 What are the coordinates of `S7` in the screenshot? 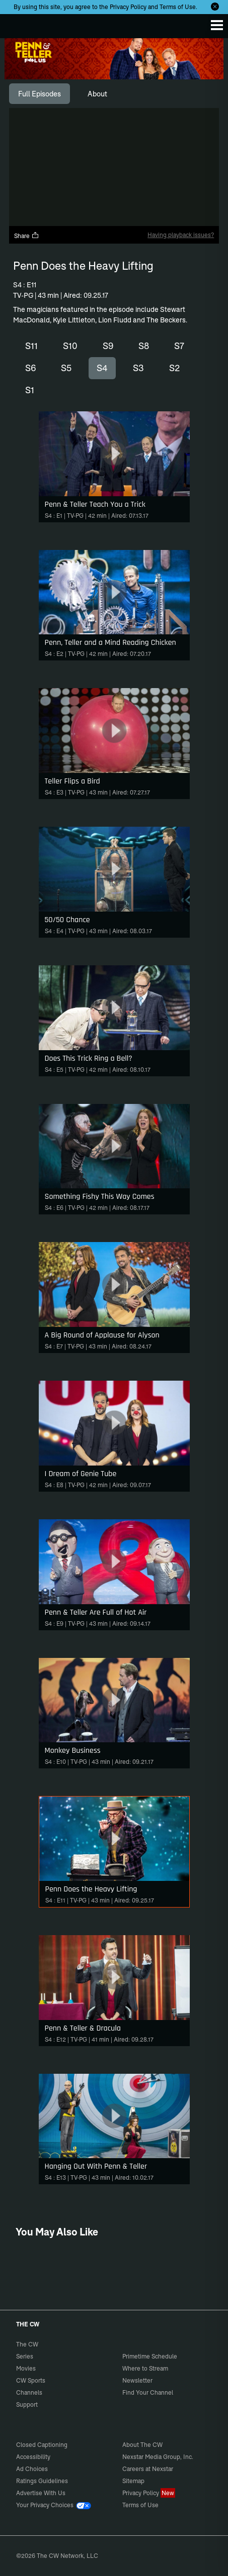 It's located at (179, 346).